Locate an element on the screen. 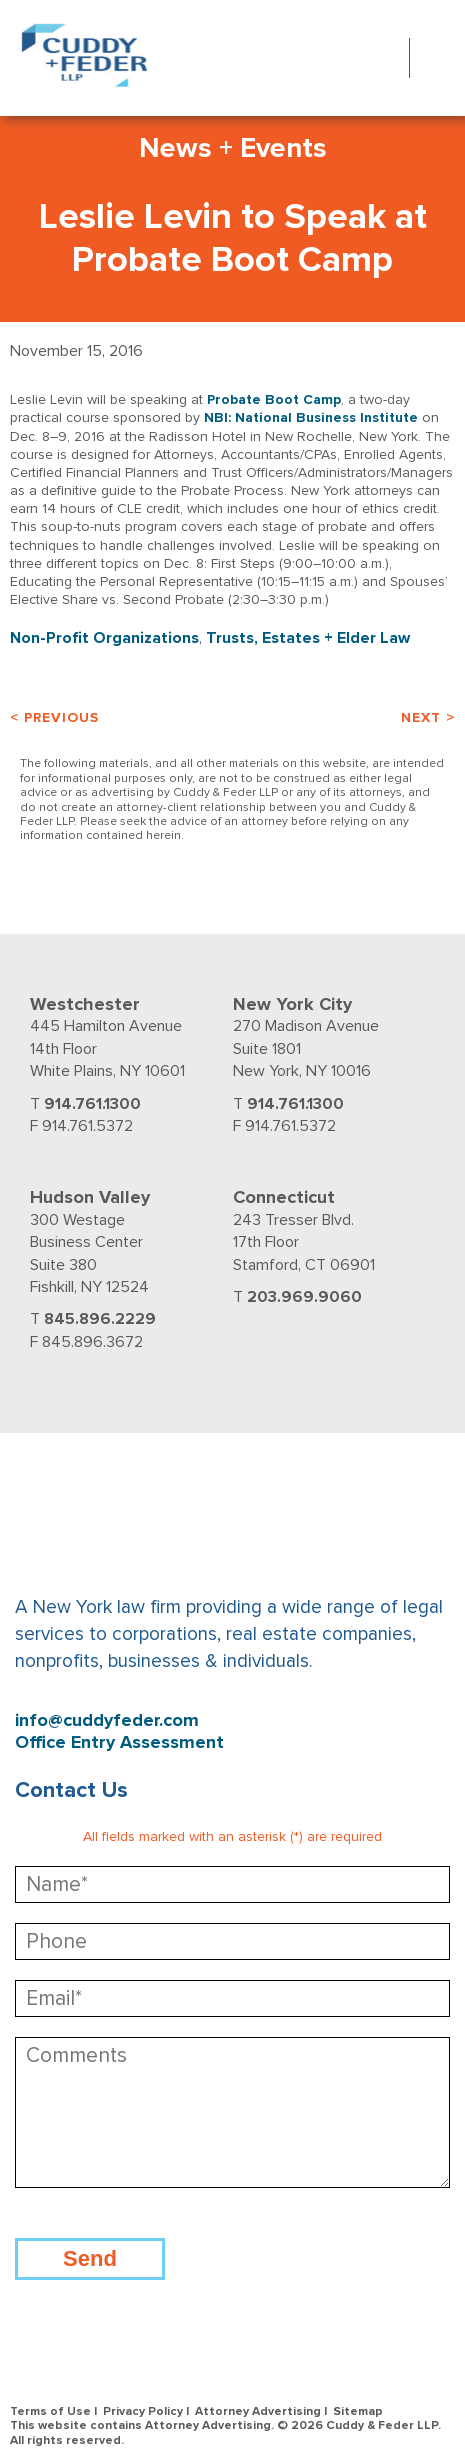 This screenshot has height=2458, width=465. Connecticut is located at coordinates (284, 1197).